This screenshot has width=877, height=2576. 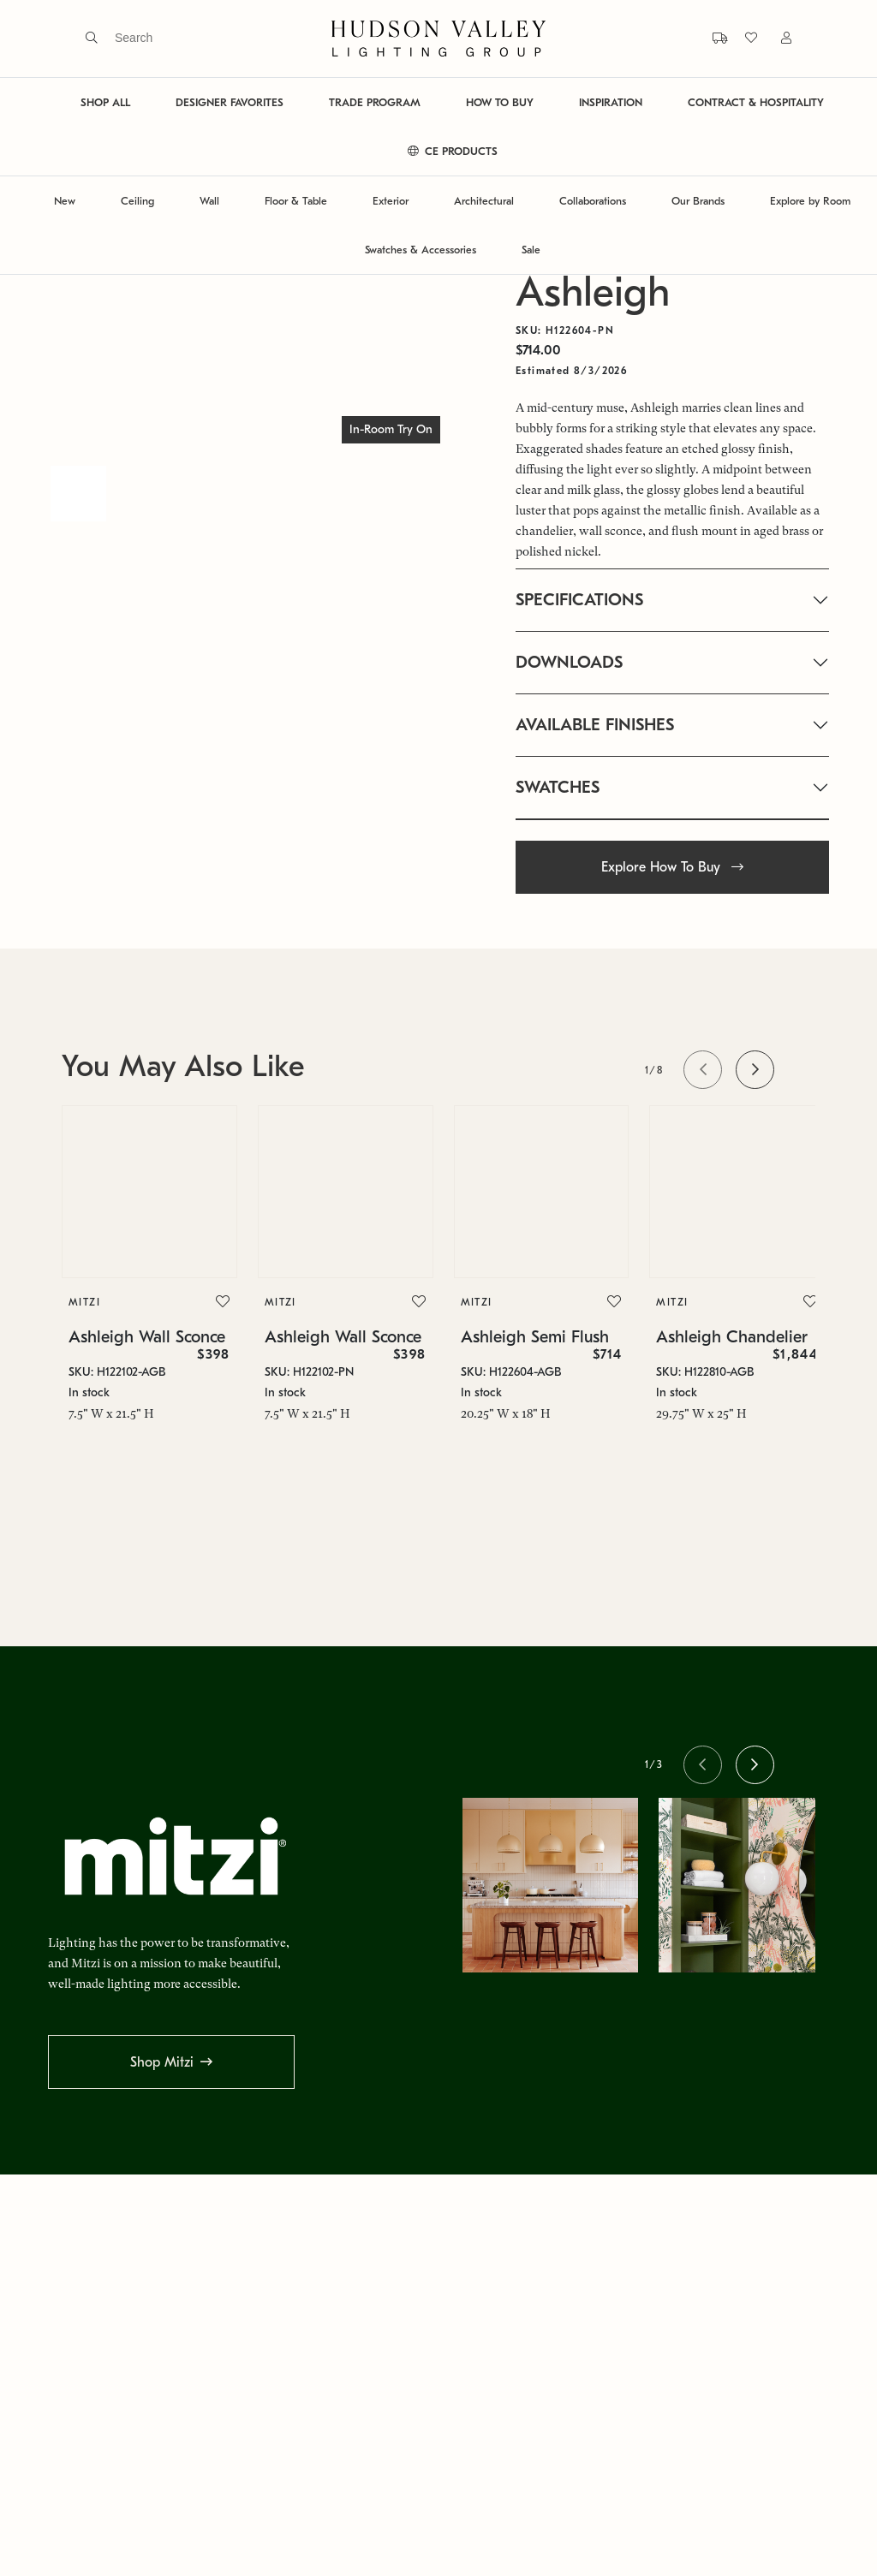 I want to click on SWATCHES, so click(x=558, y=787).